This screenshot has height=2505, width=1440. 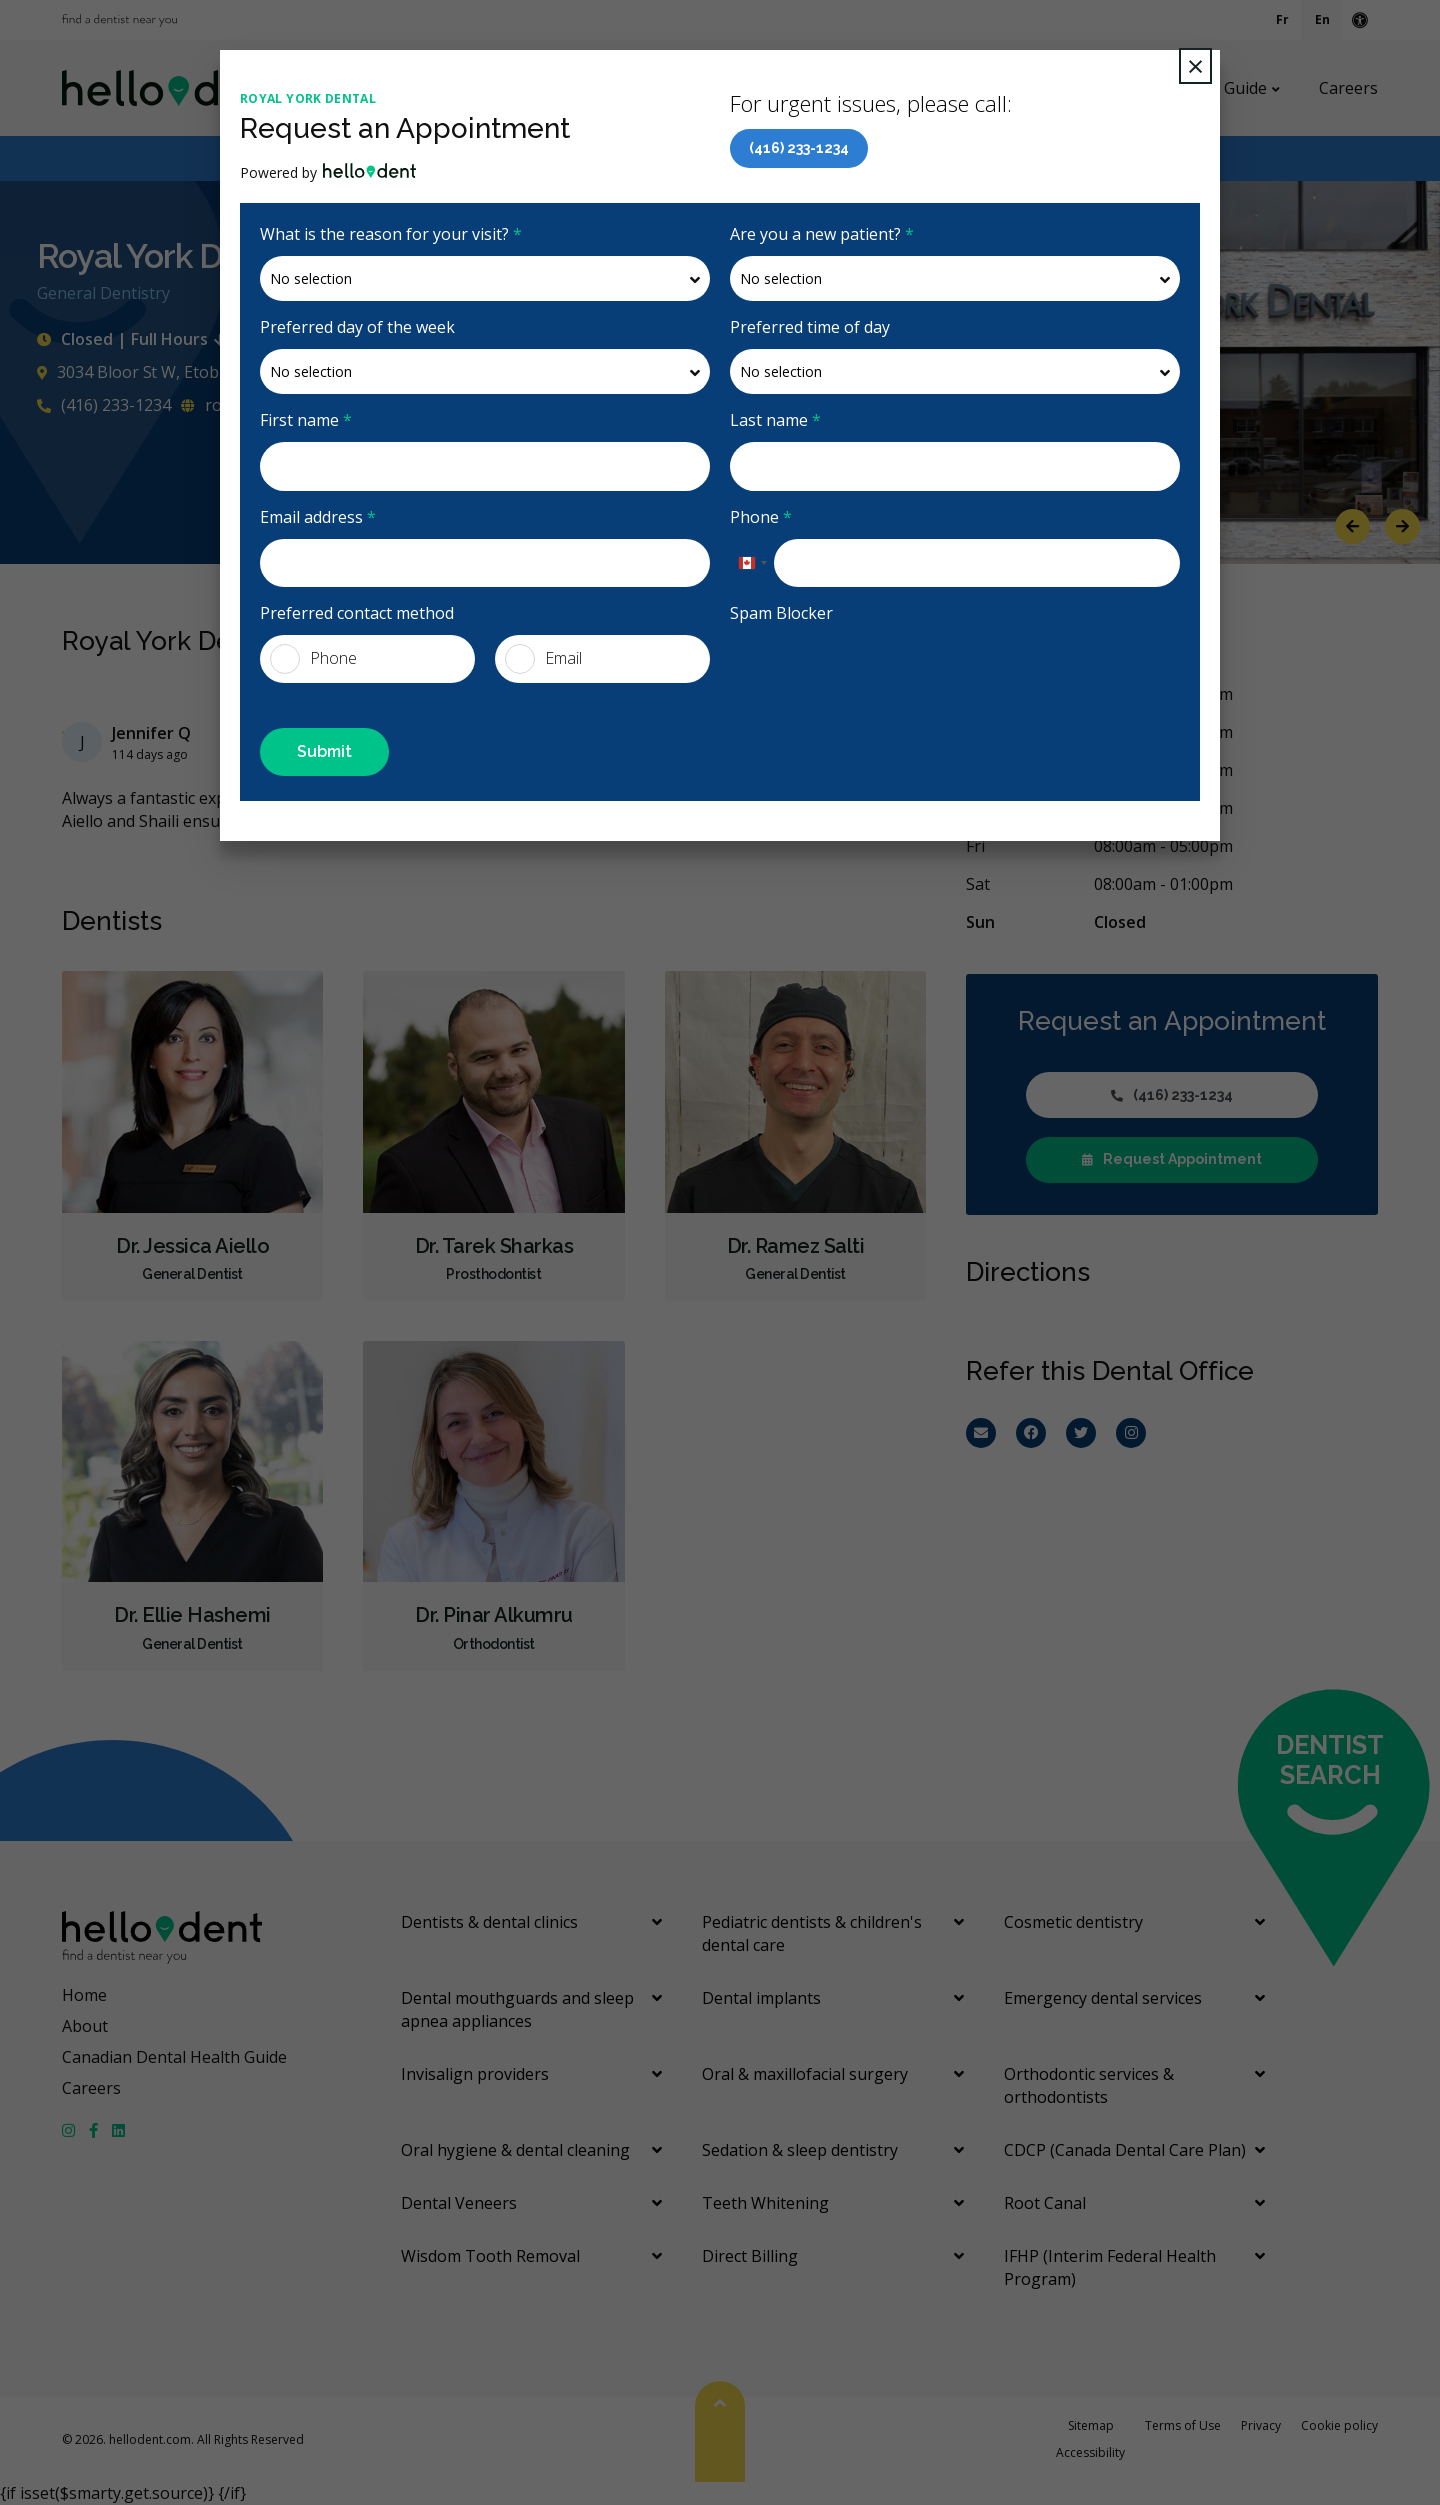 What do you see at coordinates (357, 613) in the screenshot?
I see `Preferred contact method [presentation]` at bounding box center [357, 613].